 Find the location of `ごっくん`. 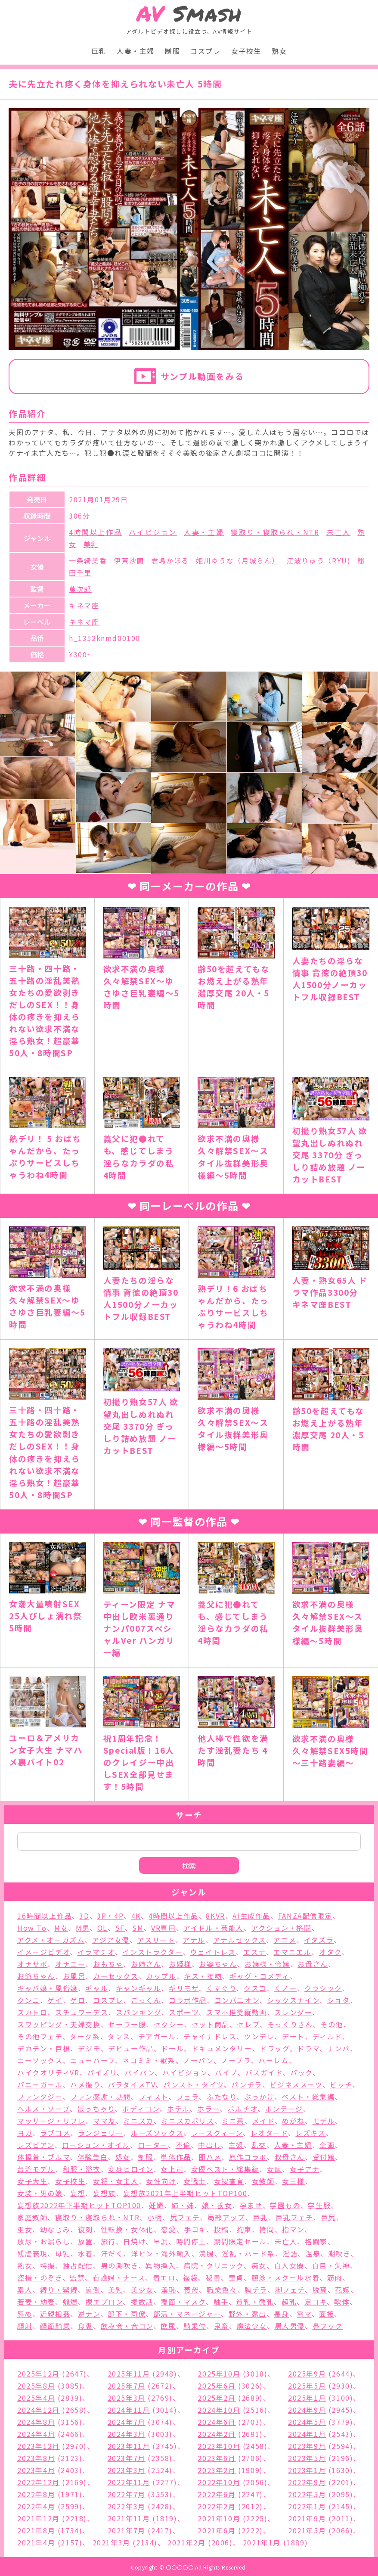

ごっくん is located at coordinates (146, 2000).